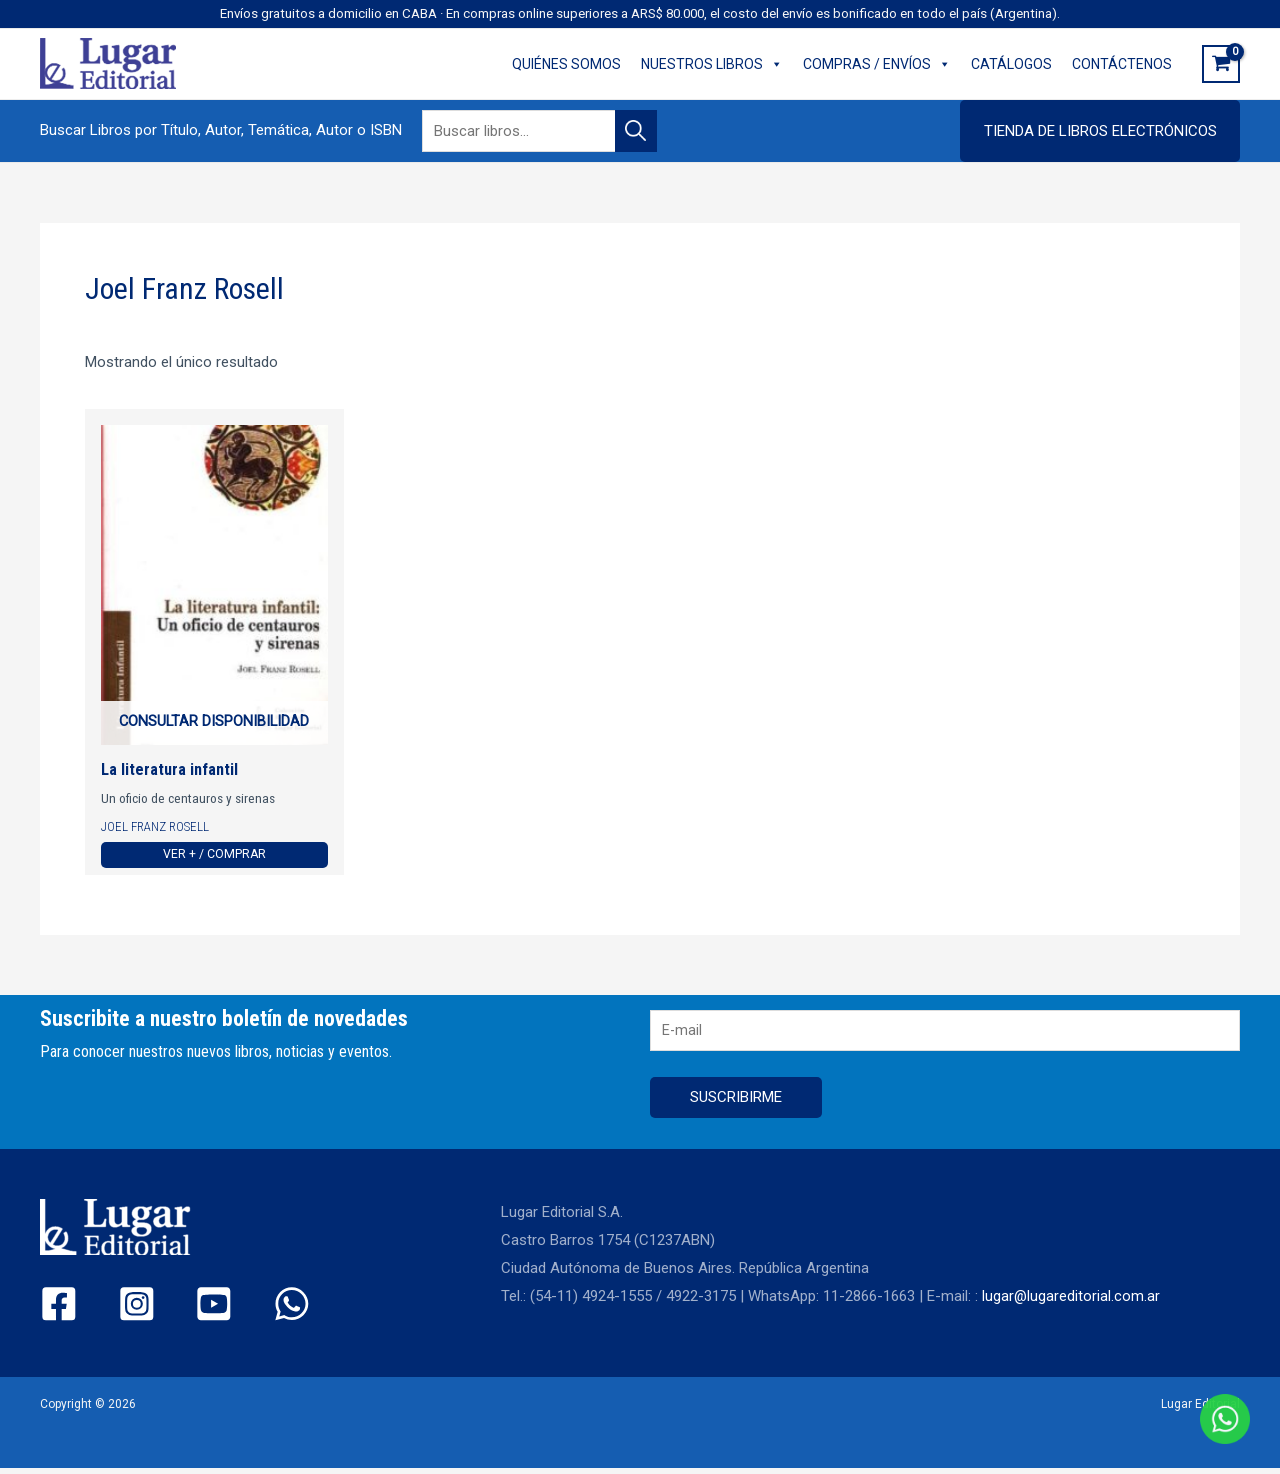 This screenshot has height=1474, width=1280. Describe the element at coordinates (712, 64) in the screenshot. I see `NUESTROS LIBROS [button]` at that location.